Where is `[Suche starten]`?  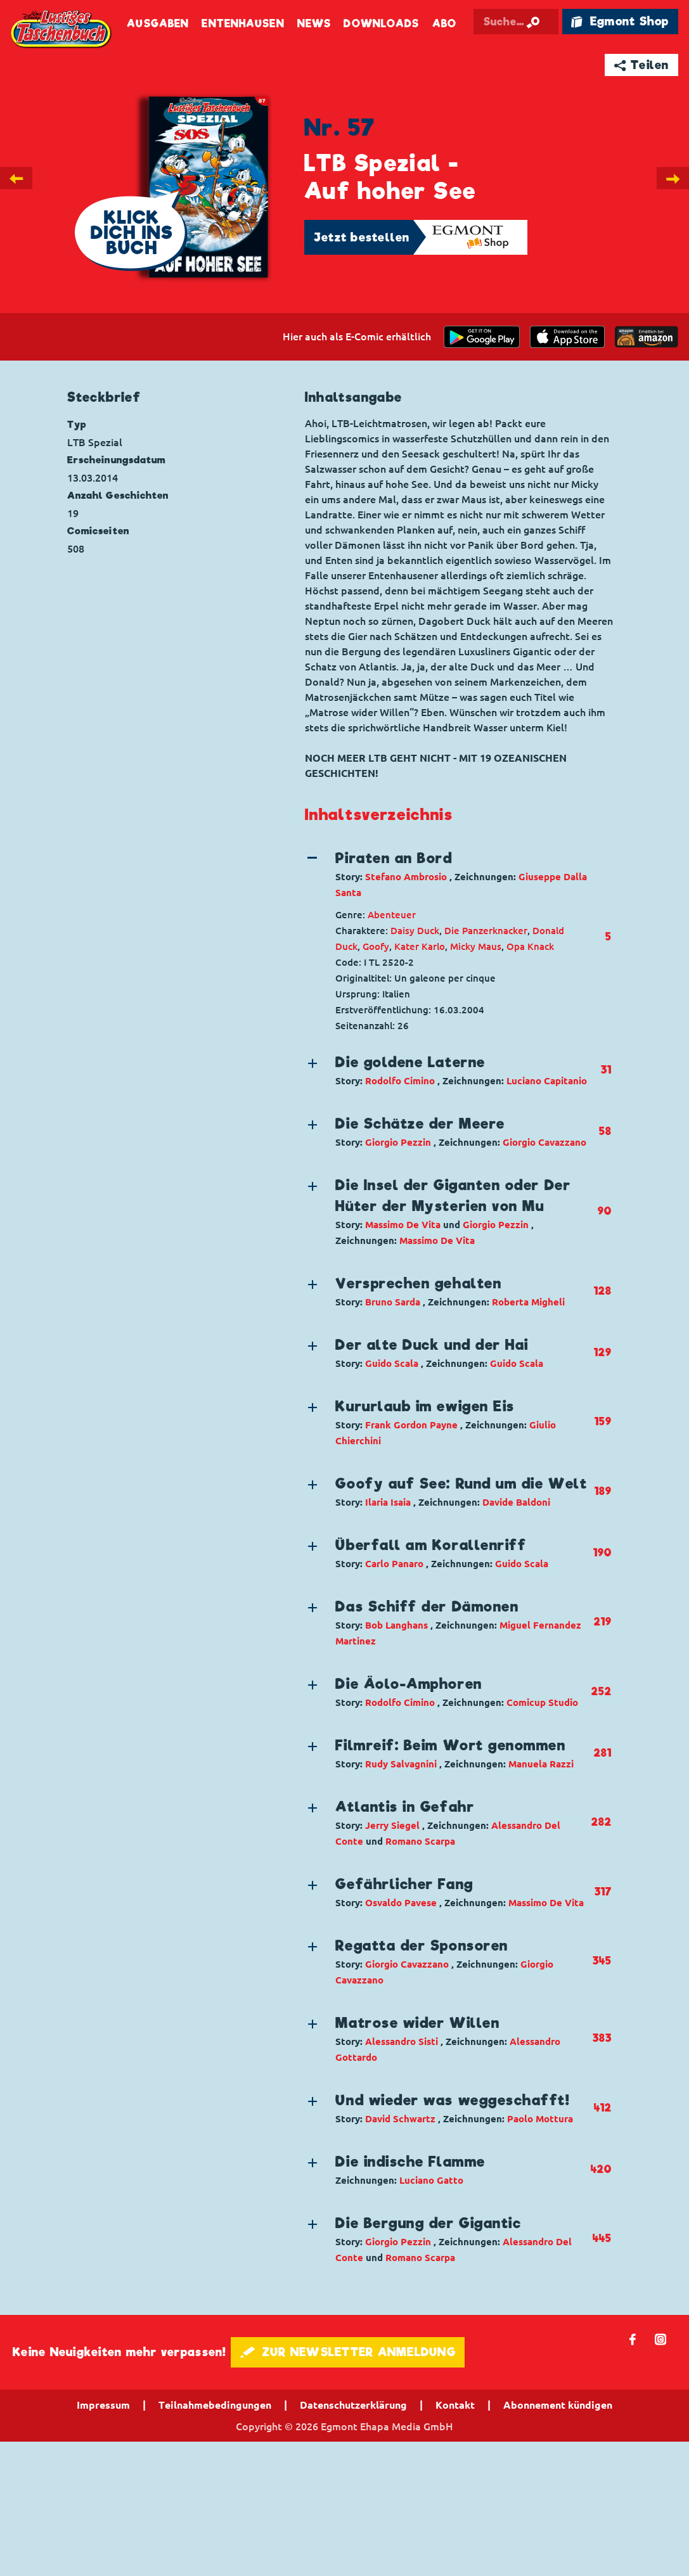
[Suche starten] is located at coordinates (557, 21).